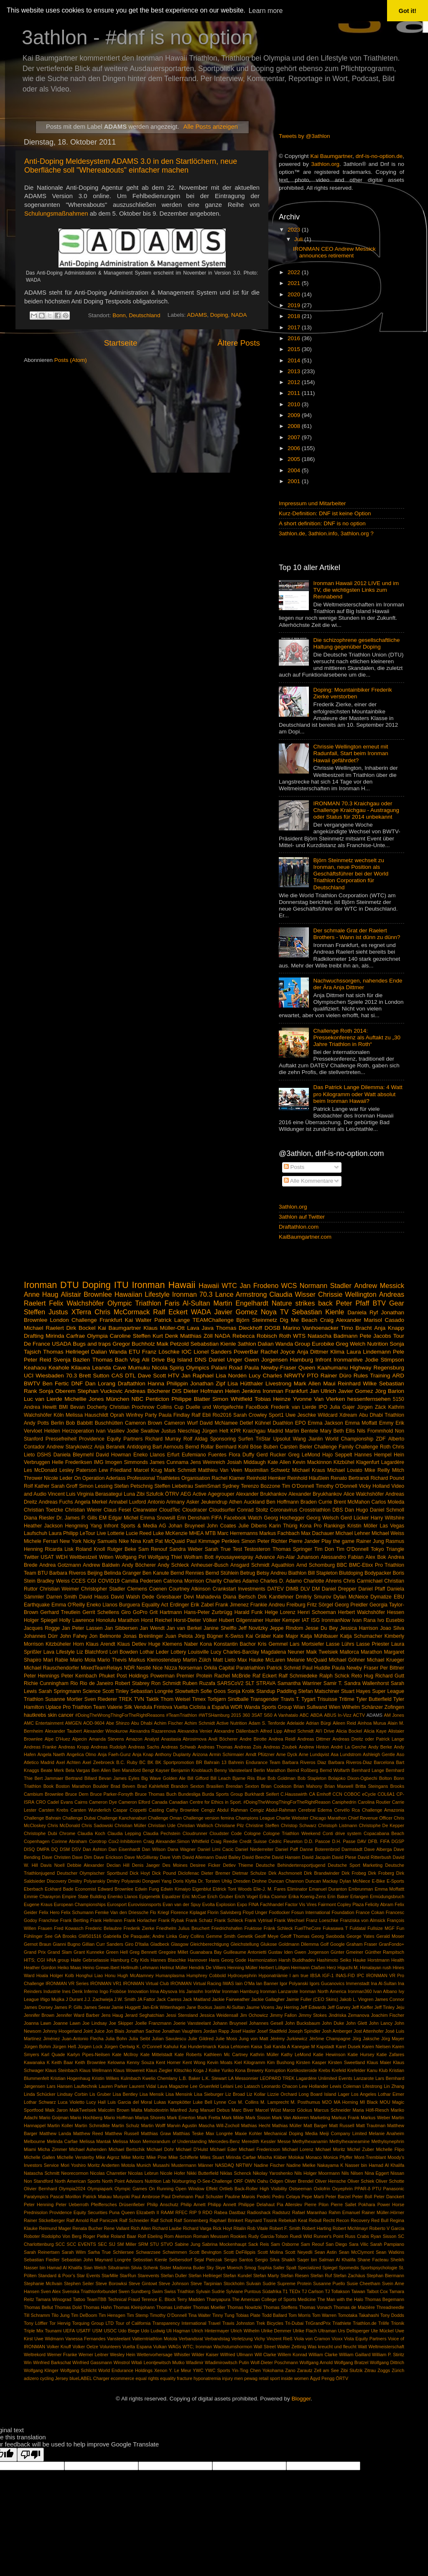  What do you see at coordinates (355, 1518) in the screenshot?
I see `Gerd Lücker` at bounding box center [355, 1518].